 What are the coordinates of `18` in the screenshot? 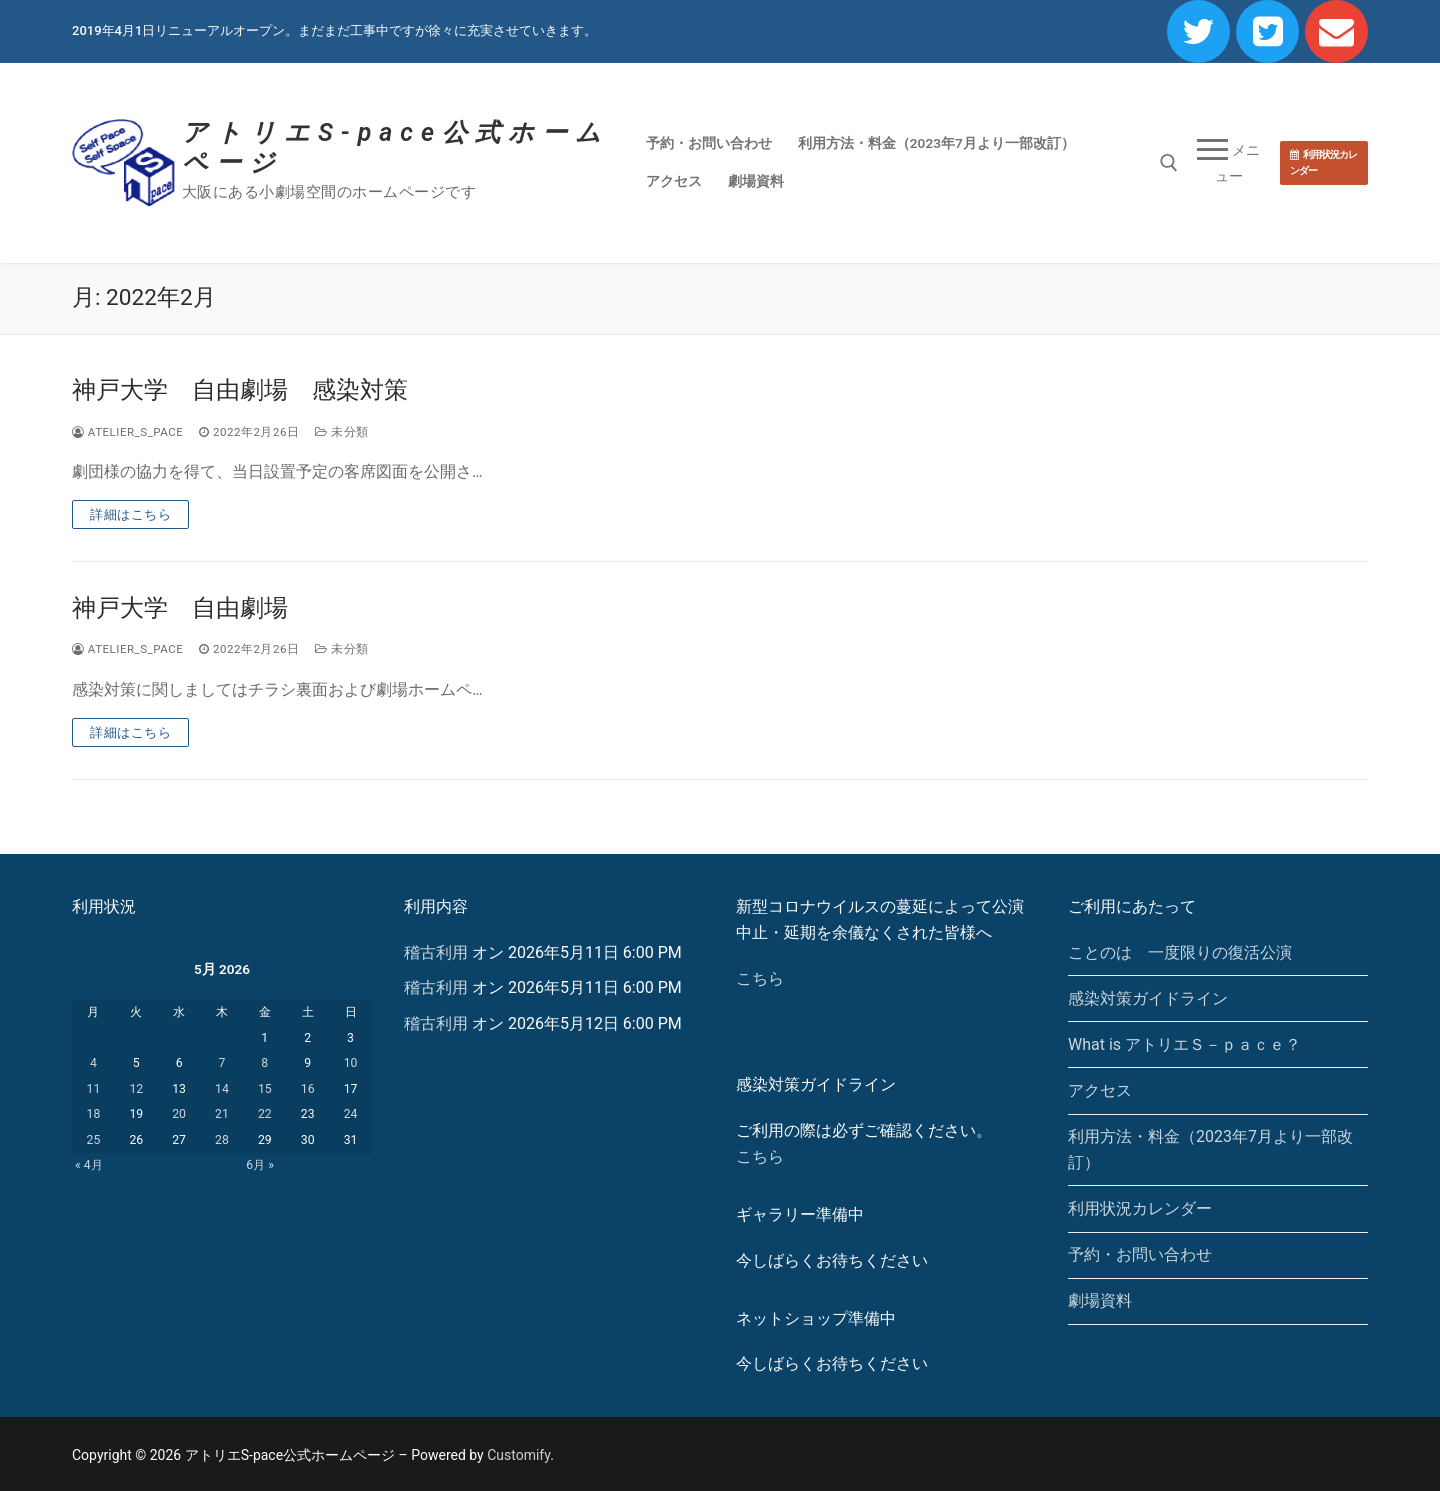 It's located at (94, 1114).